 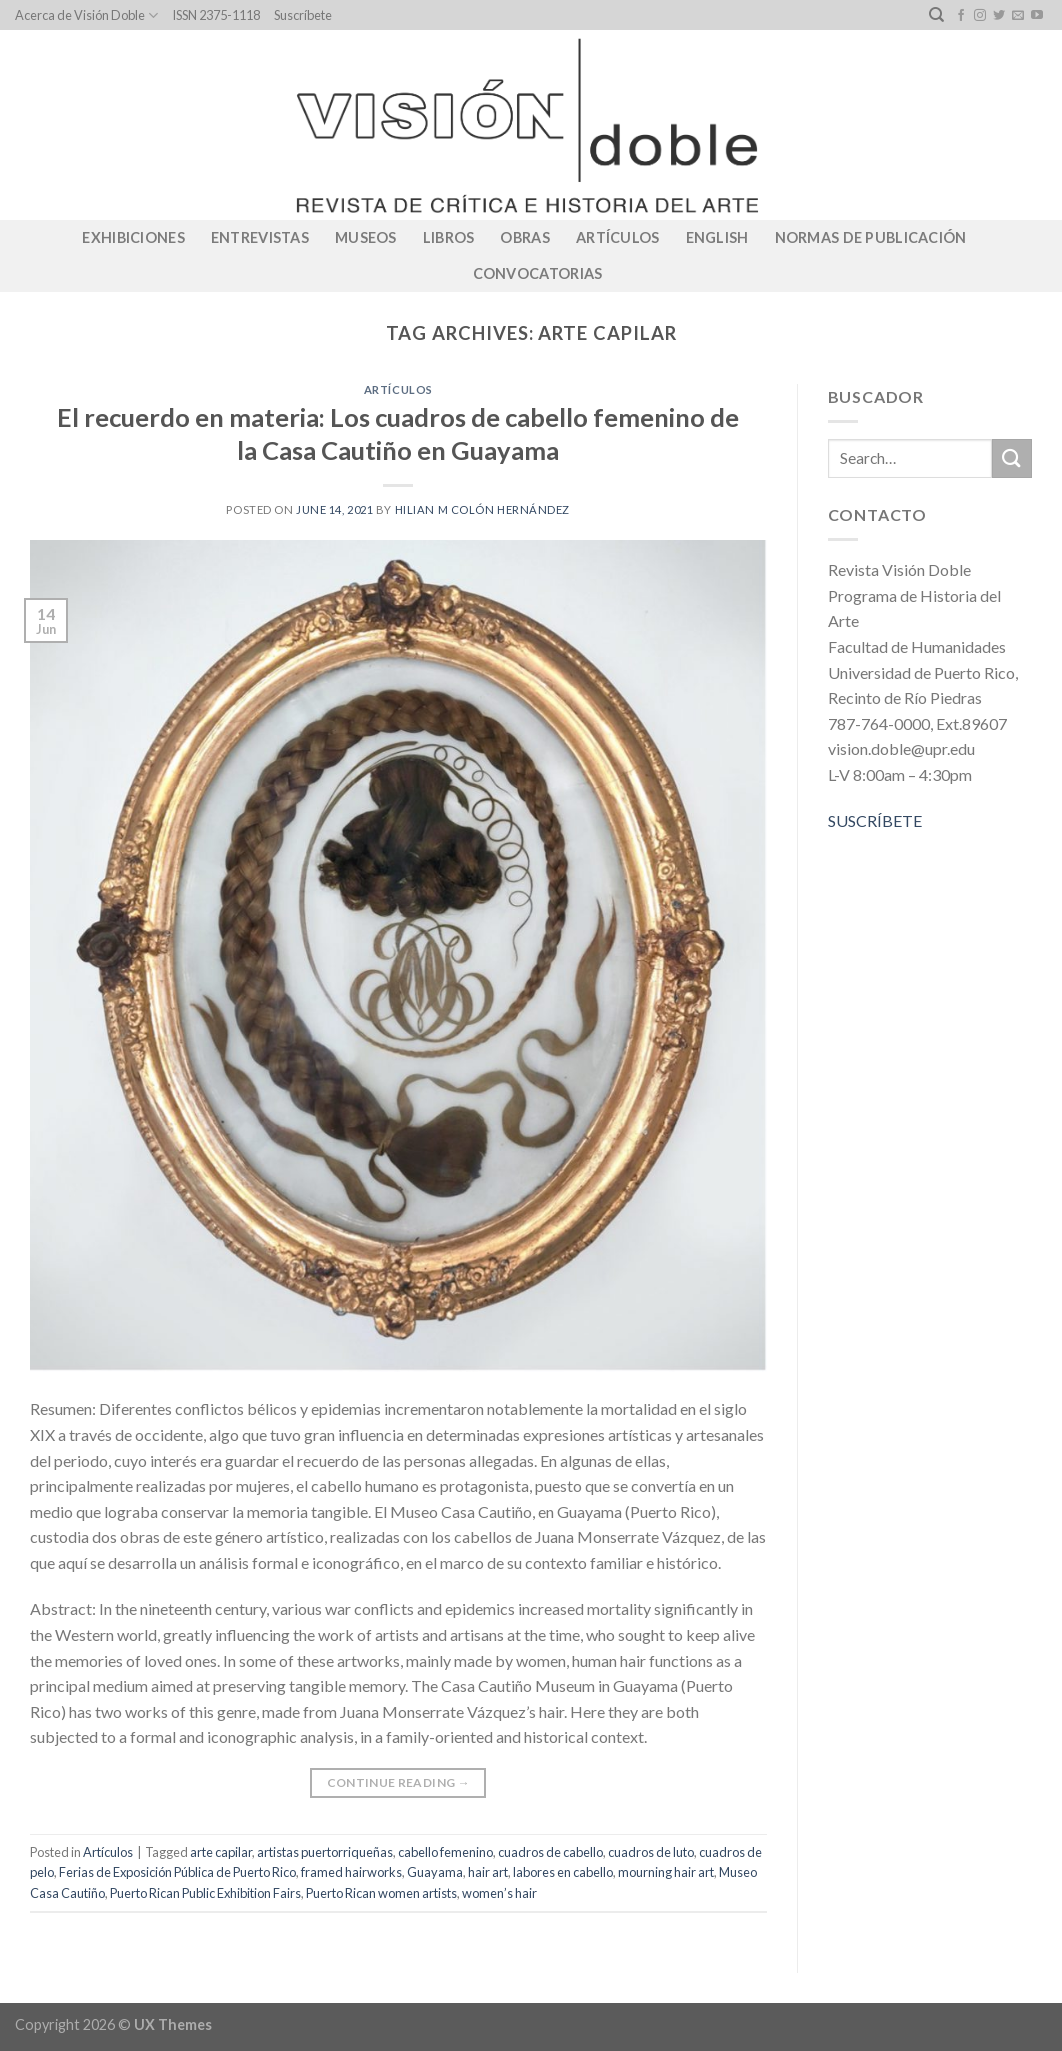 What do you see at coordinates (871, 237) in the screenshot?
I see `Normas de publicación` at bounding box center [871, 237].